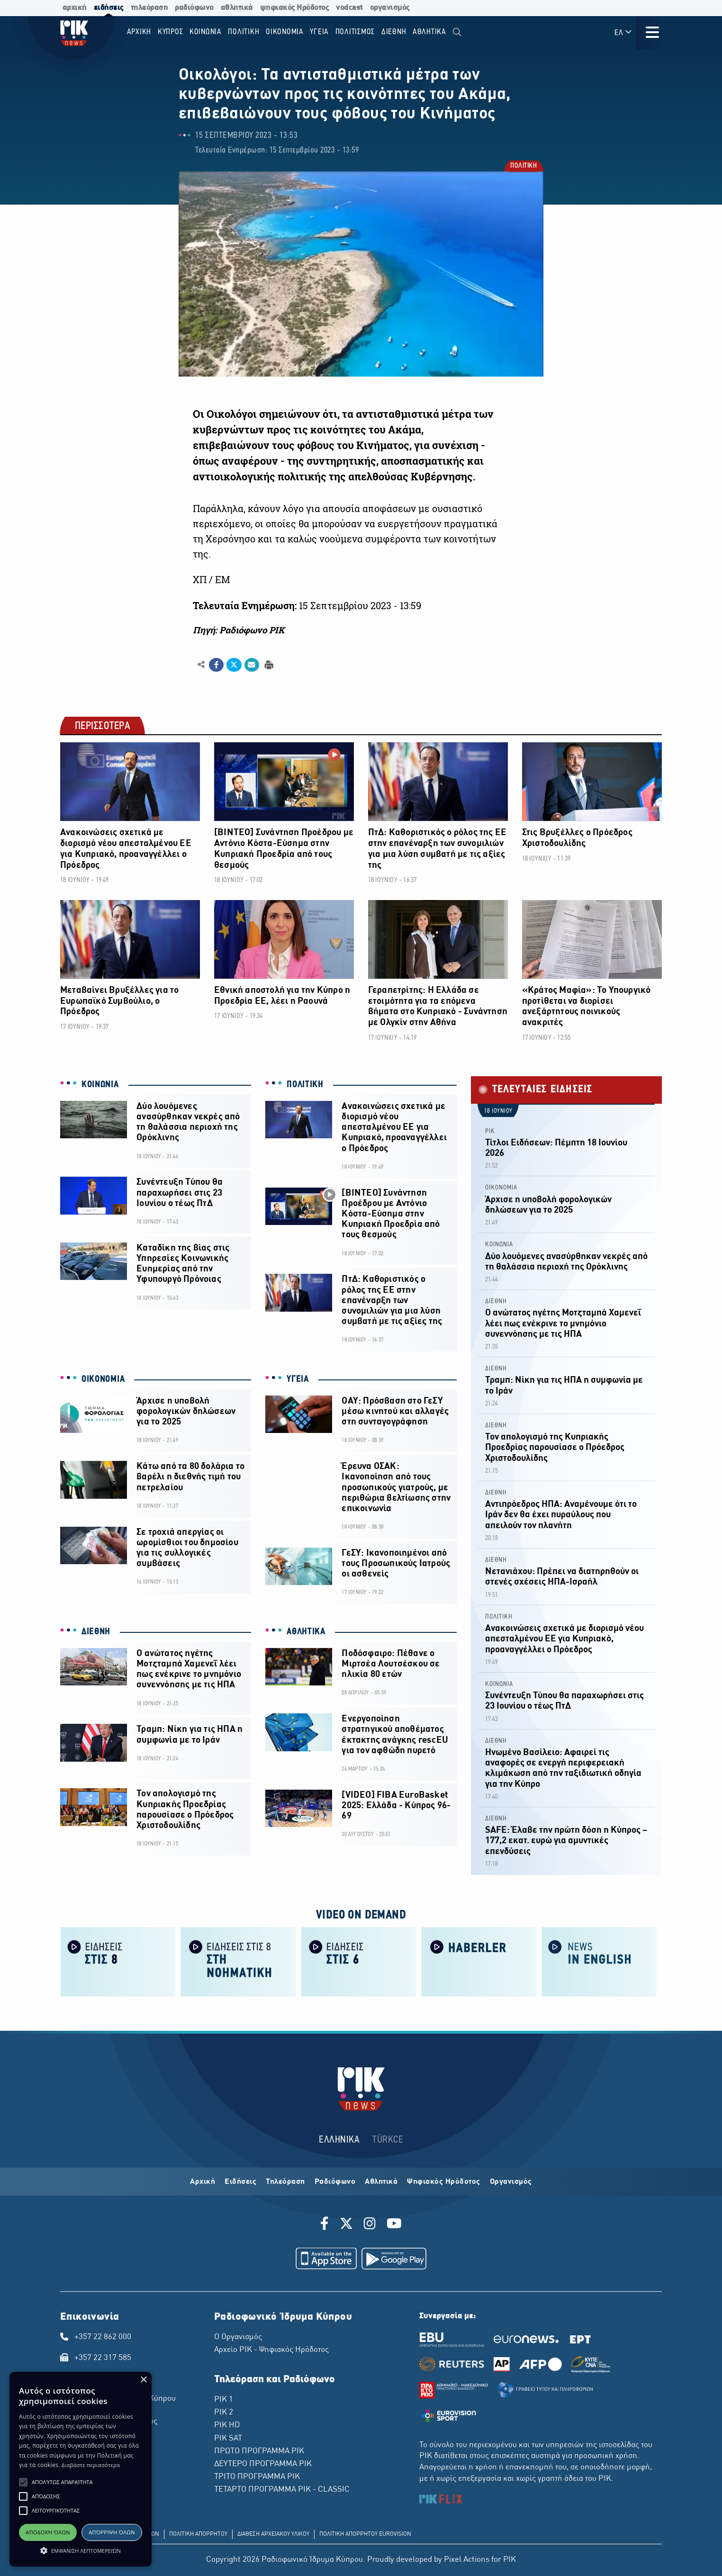 Image resolution: width=722 pixels, height=2576 pixels. What do you see at coordinates (457, 32) in the screenshot?
I see `[menuitem]` at bounding box center [457, 32].